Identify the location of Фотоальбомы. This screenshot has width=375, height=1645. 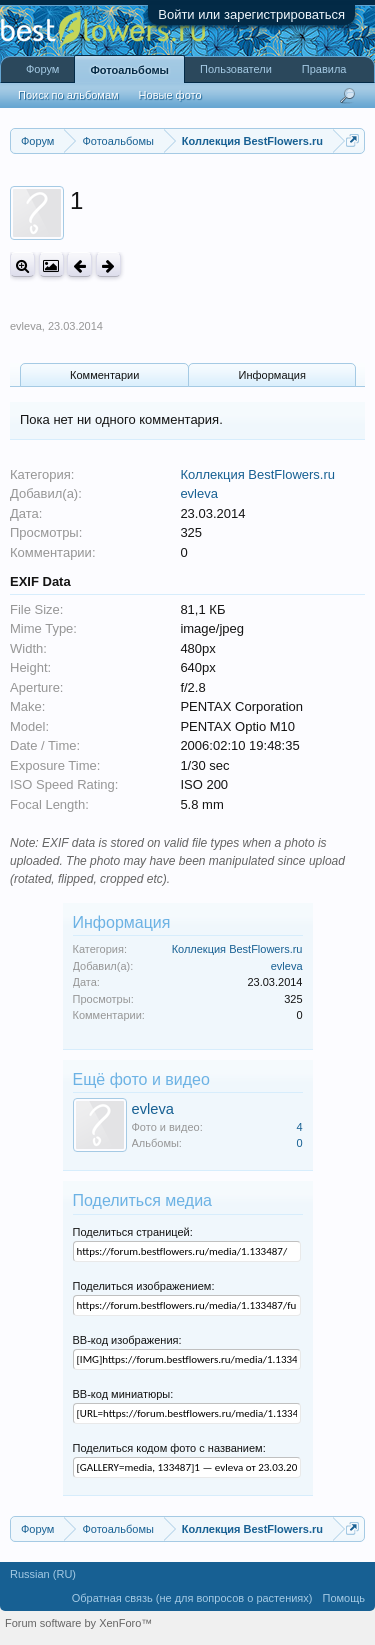
(129, 70).